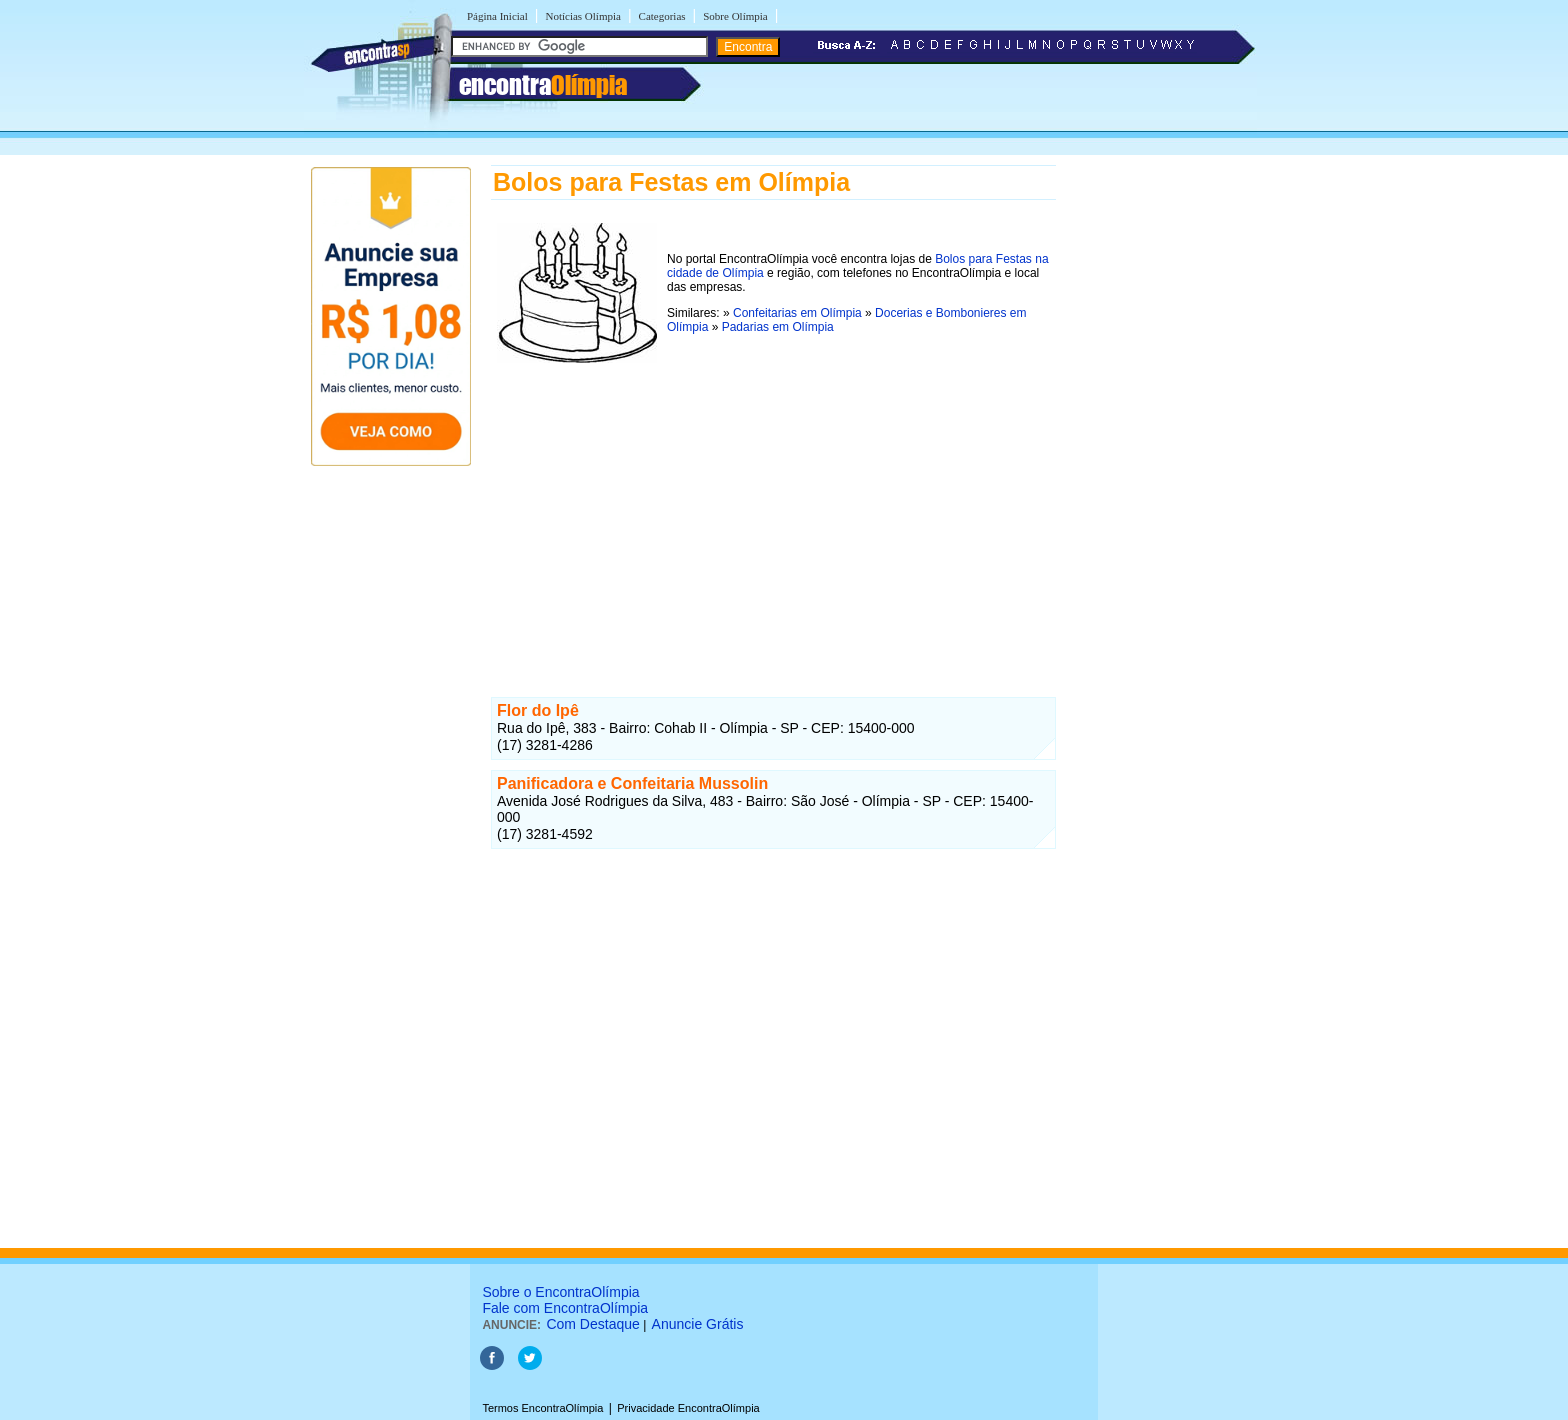  I want to click on Fale com EncontraOlímpia, so click(565, 1308).